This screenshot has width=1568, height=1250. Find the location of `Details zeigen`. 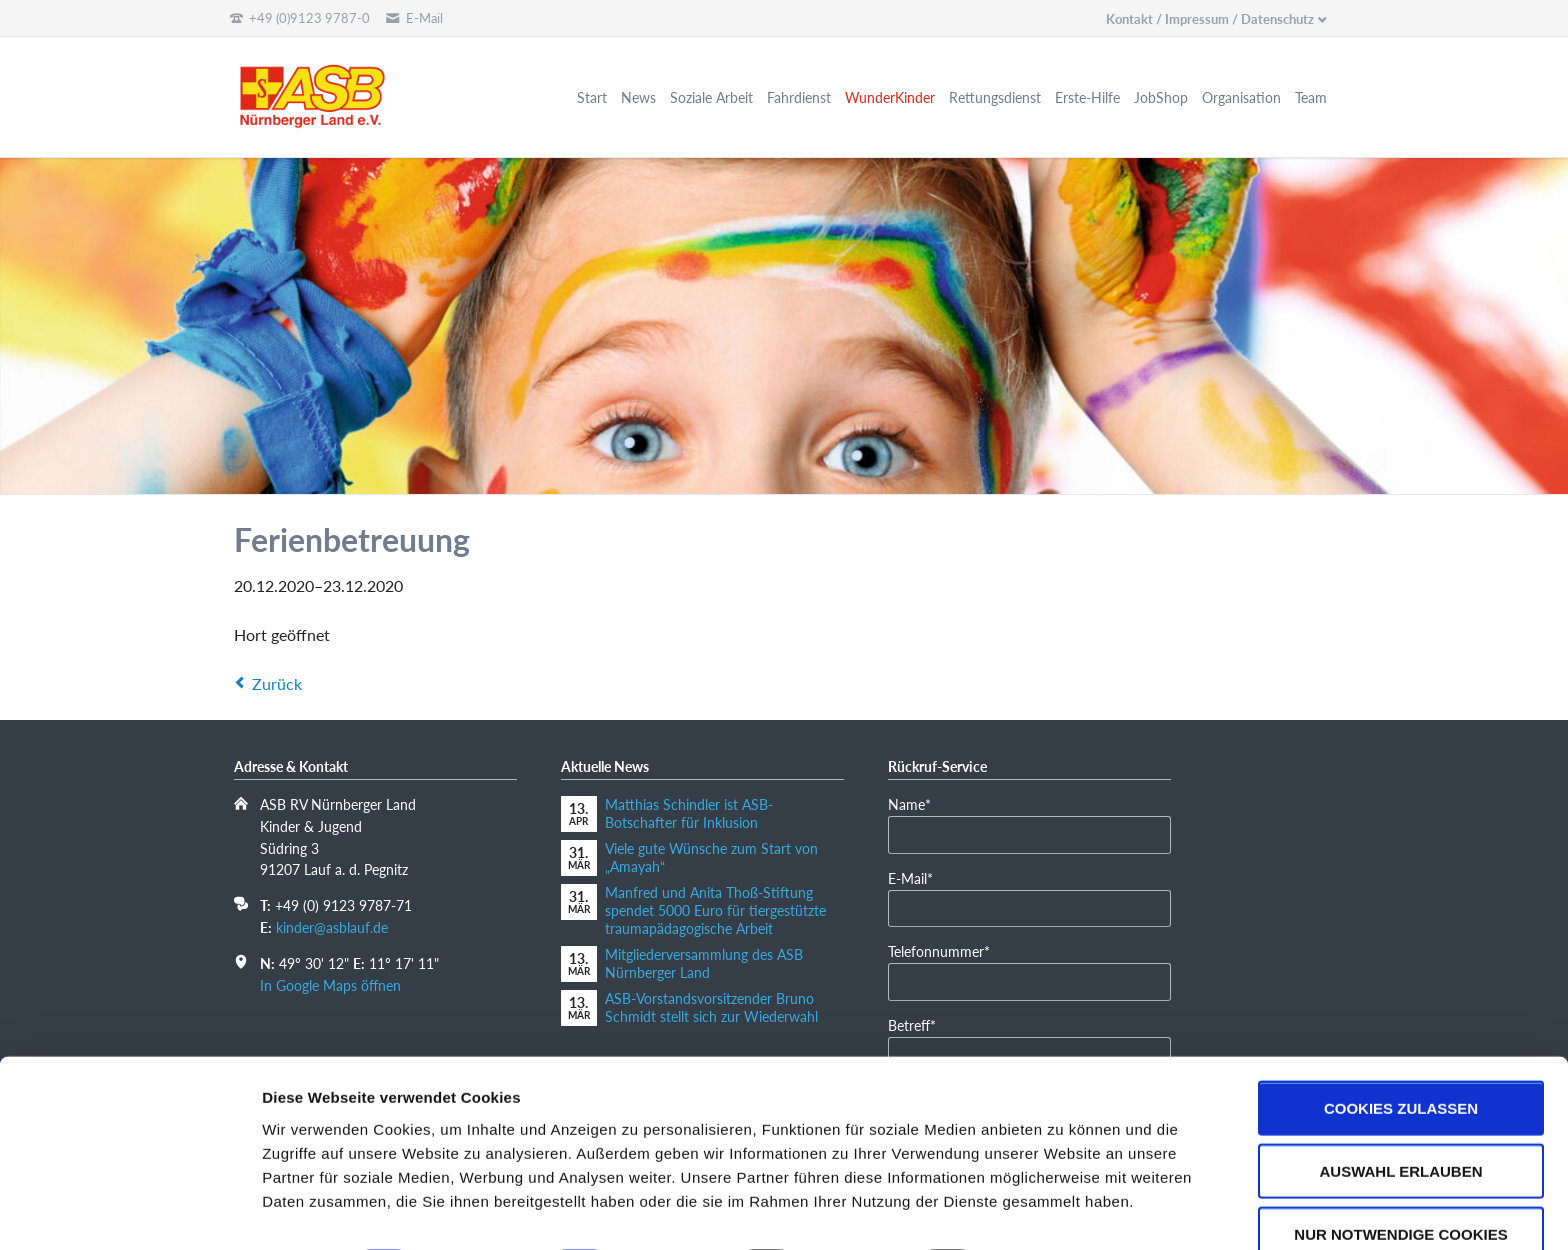

Details zeigen is located at coordinates (1063, 1210).